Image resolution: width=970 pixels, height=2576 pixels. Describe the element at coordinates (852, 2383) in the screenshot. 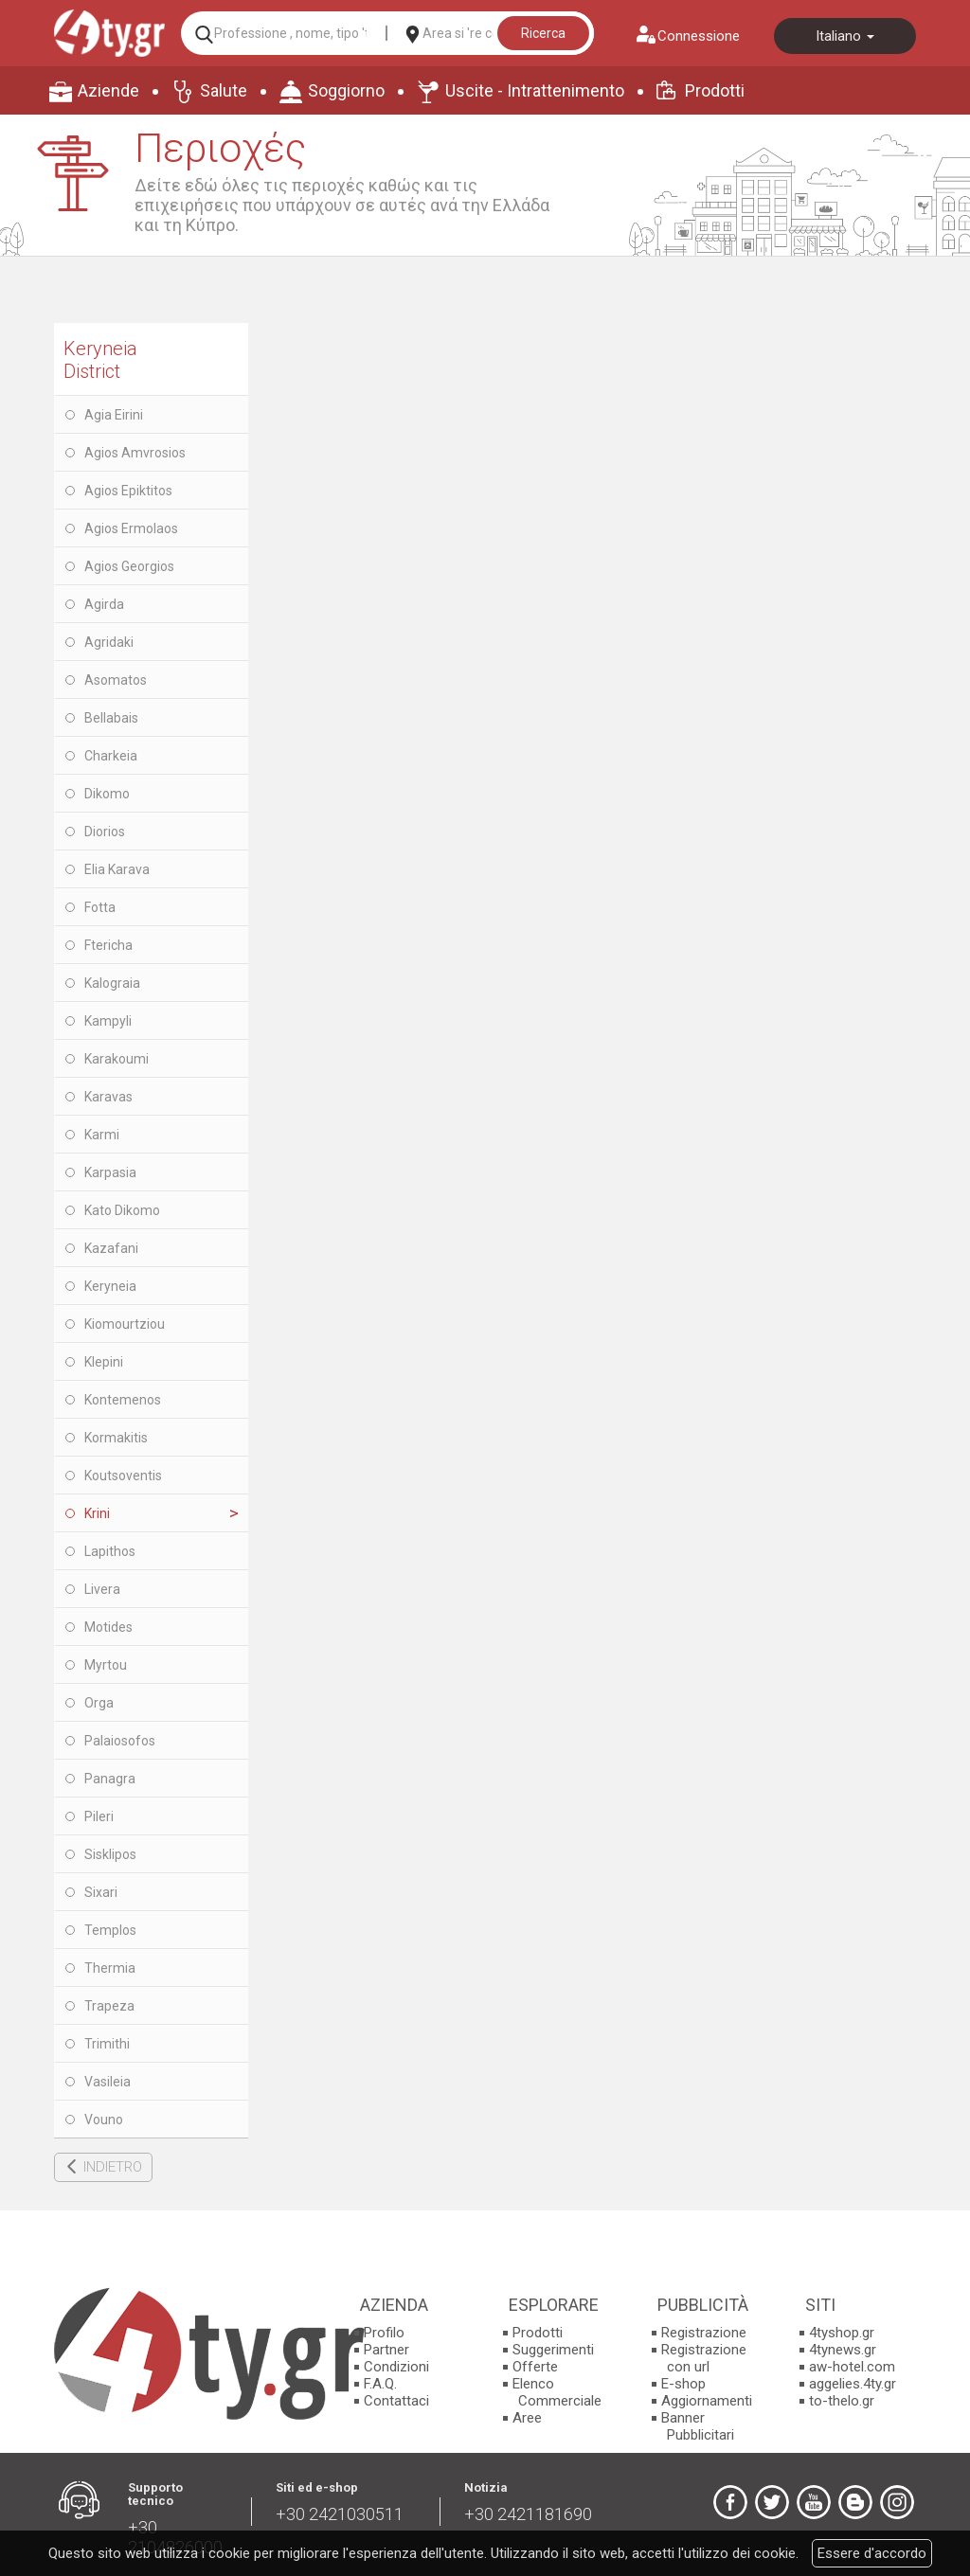

I see `aggelies.4ty.gr` at that location.